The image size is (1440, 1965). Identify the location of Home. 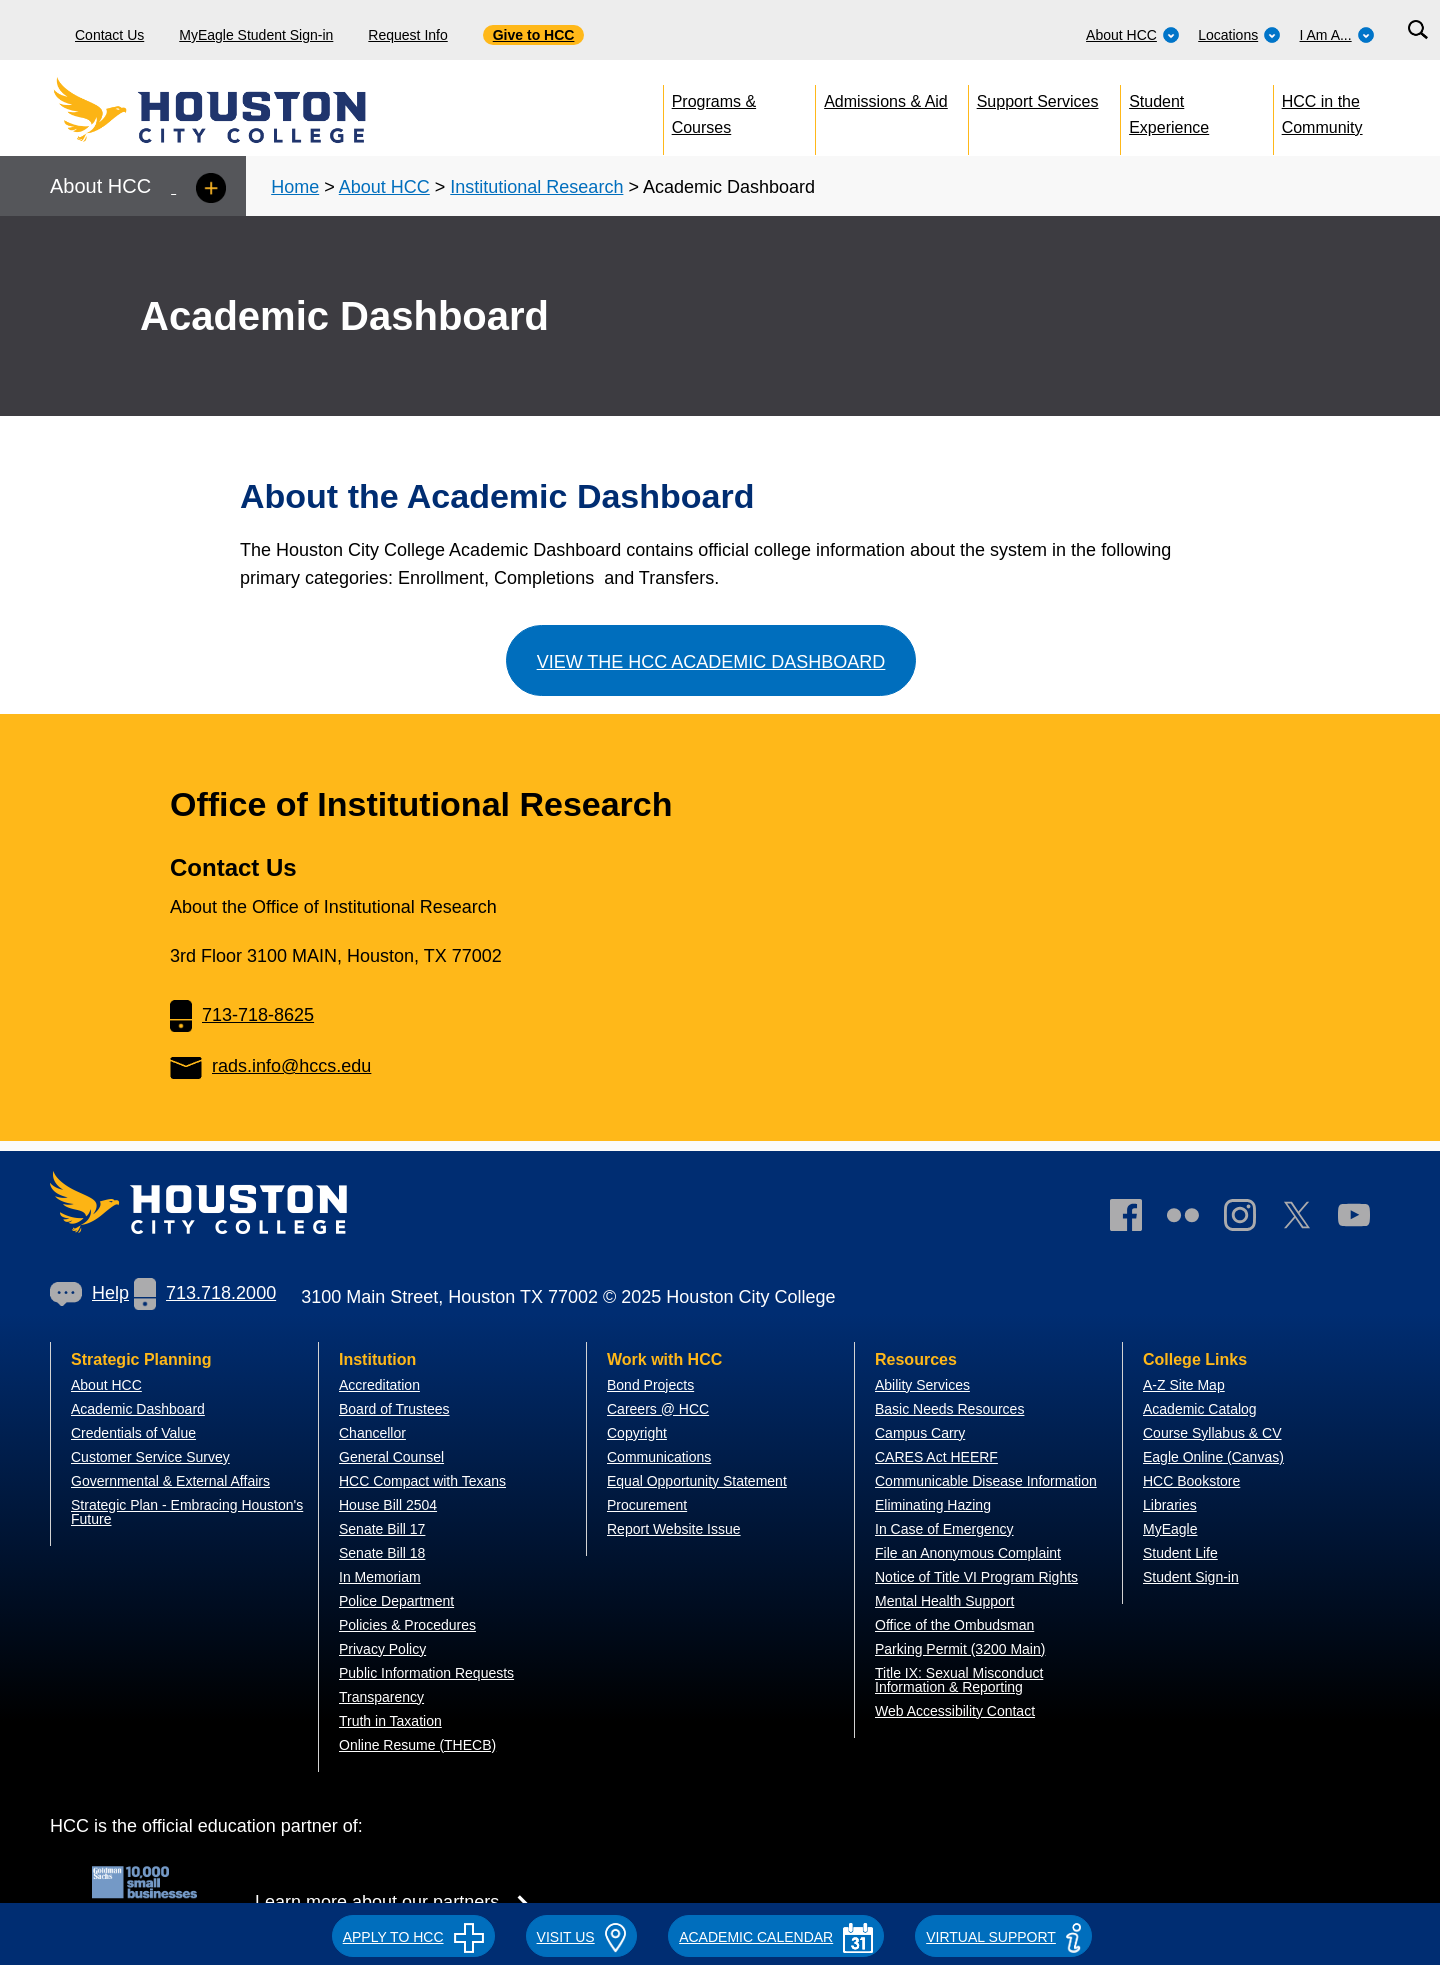
(295, 187).